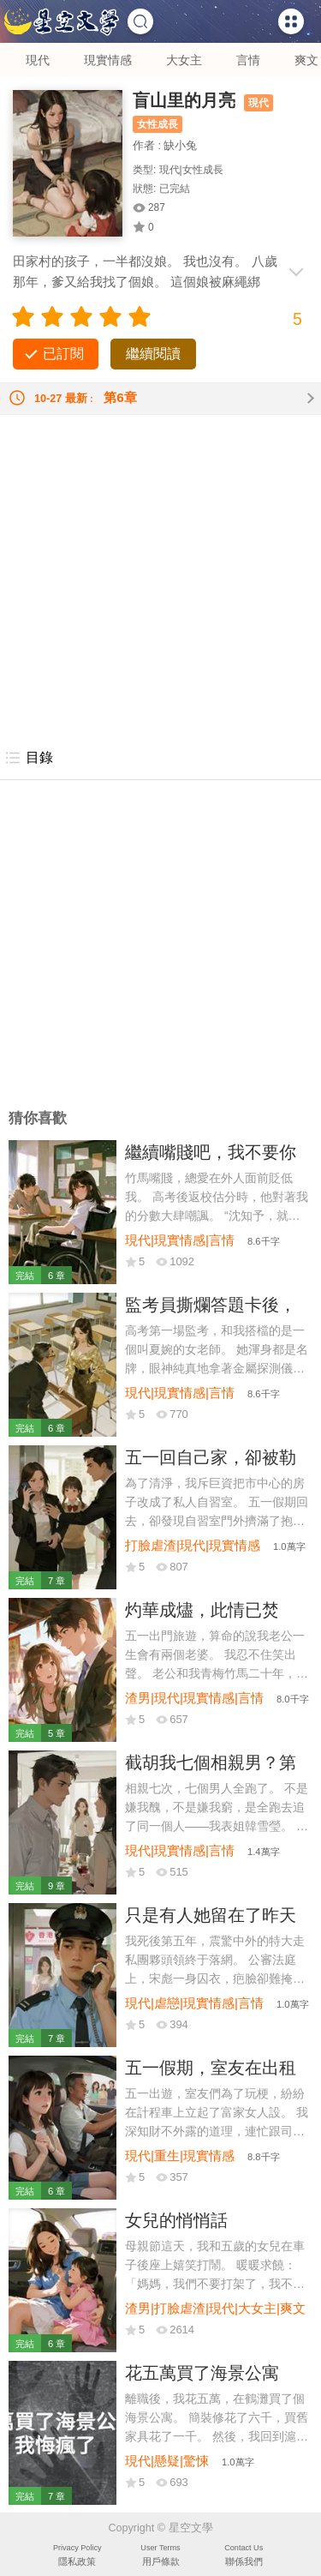 The height and width of the screenshot is (2576, 321). What do you see at coordinates (38, 60) in the screenshot?
I see `現代` at bounding box center [38, 60].